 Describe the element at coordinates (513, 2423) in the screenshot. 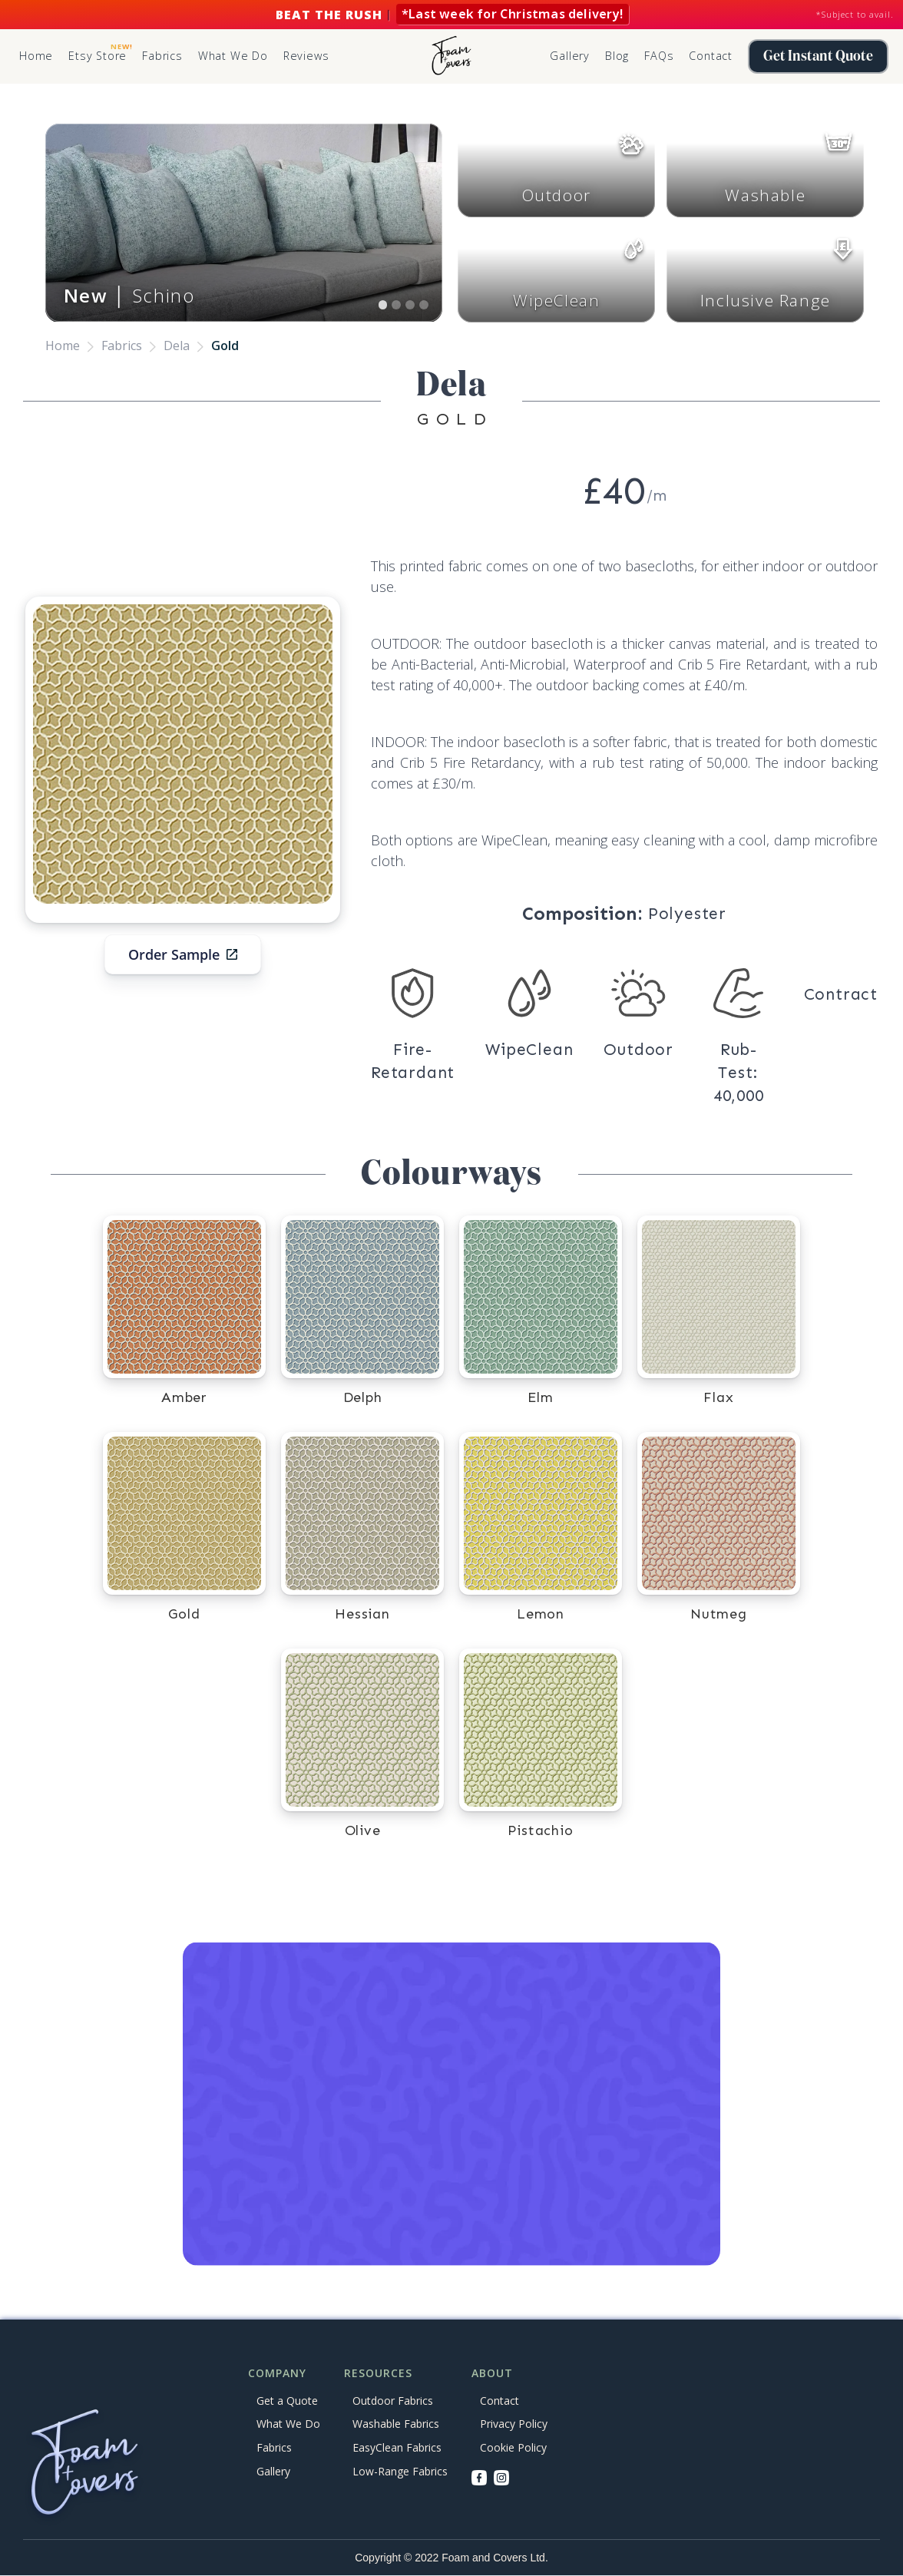

I see `Privacy Policy` at that location.